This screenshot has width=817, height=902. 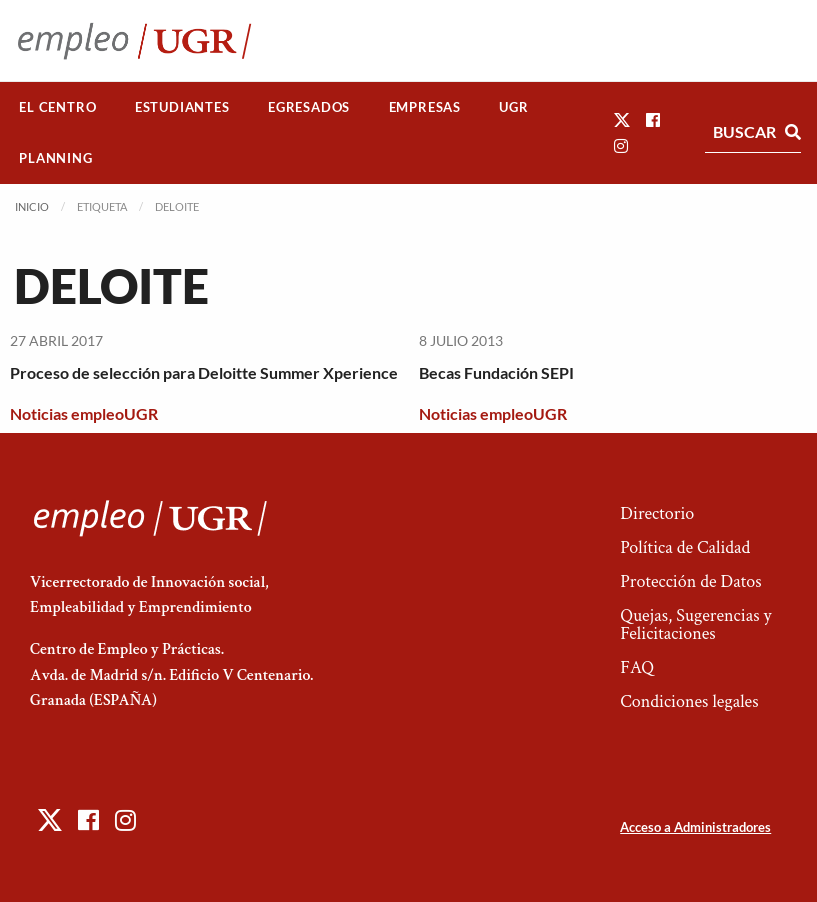 I want to click on Planning, so click(x=55, y=158).